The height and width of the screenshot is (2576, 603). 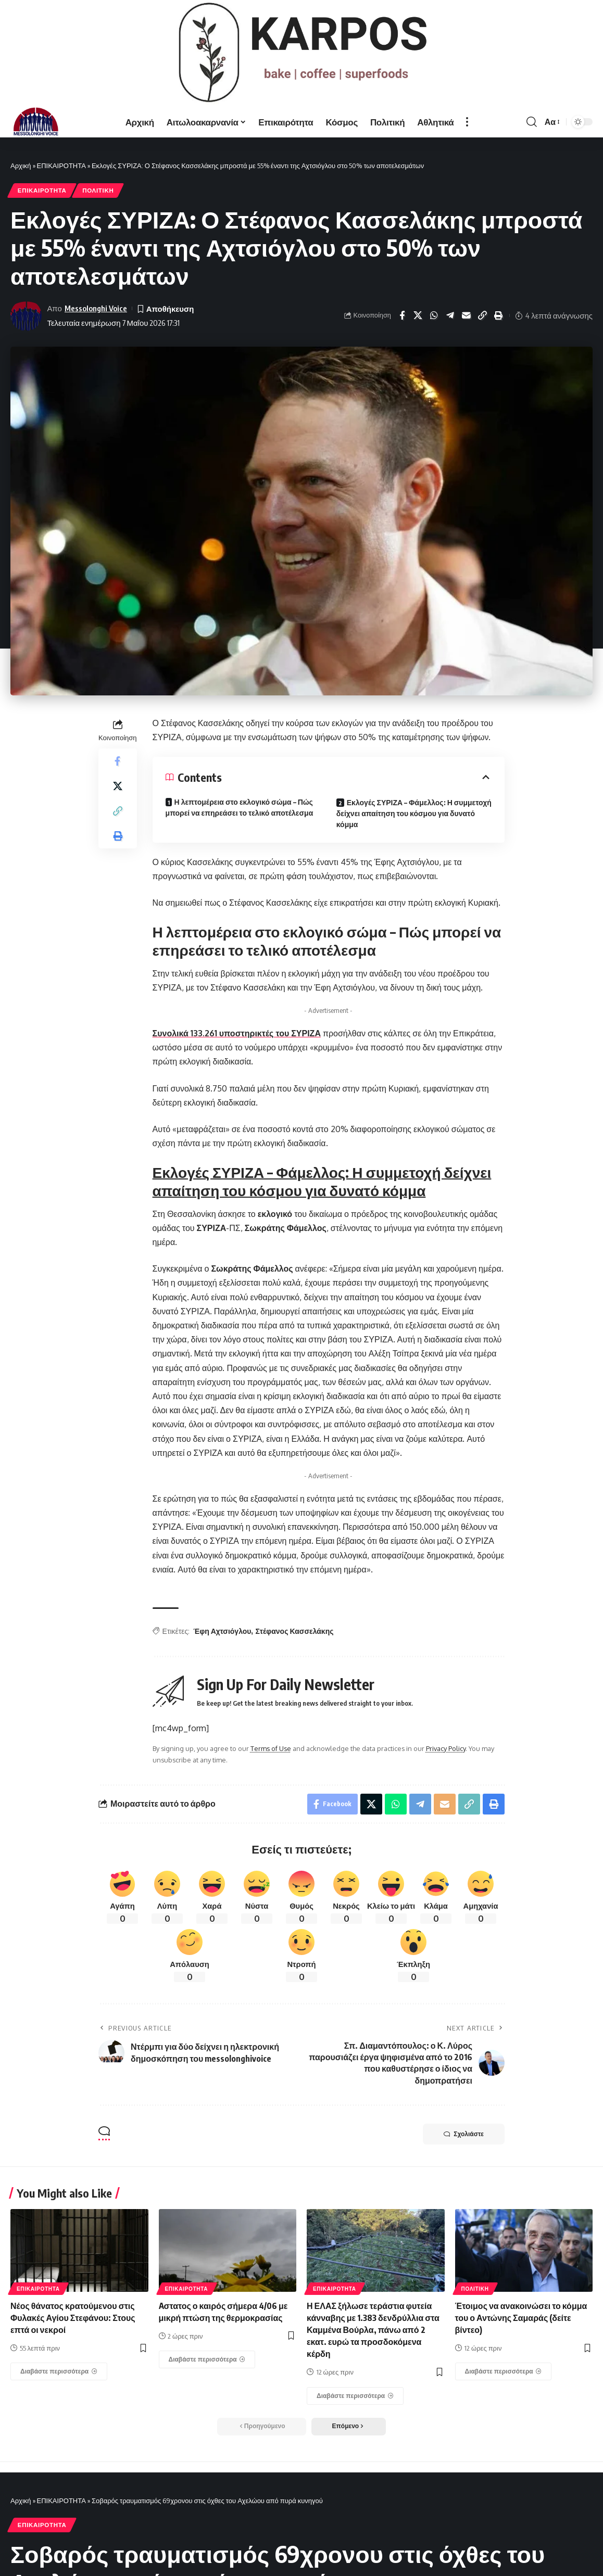 What do you see at coordinates (418, 315) in the screenshot?
I see `[Share on X]` at bounding box center [418, 315].